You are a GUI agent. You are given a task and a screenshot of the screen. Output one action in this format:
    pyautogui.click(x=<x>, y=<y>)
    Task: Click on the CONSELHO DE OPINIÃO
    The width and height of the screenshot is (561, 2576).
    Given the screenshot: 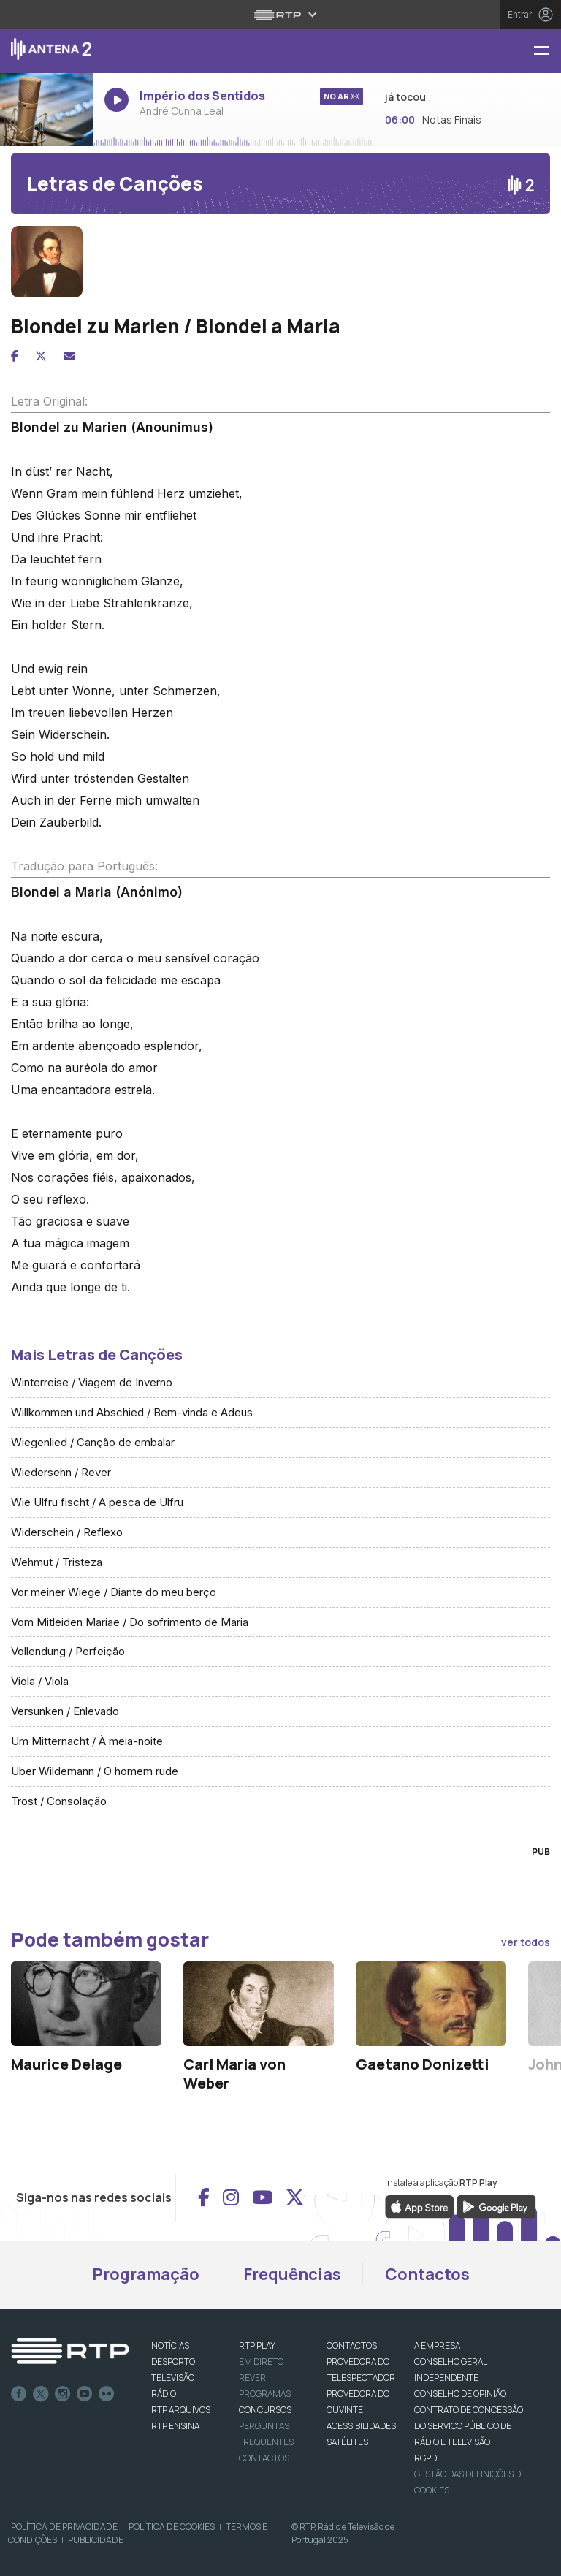 What is the action you would take?
    pyautogui.click(x=460, y=2393)
    